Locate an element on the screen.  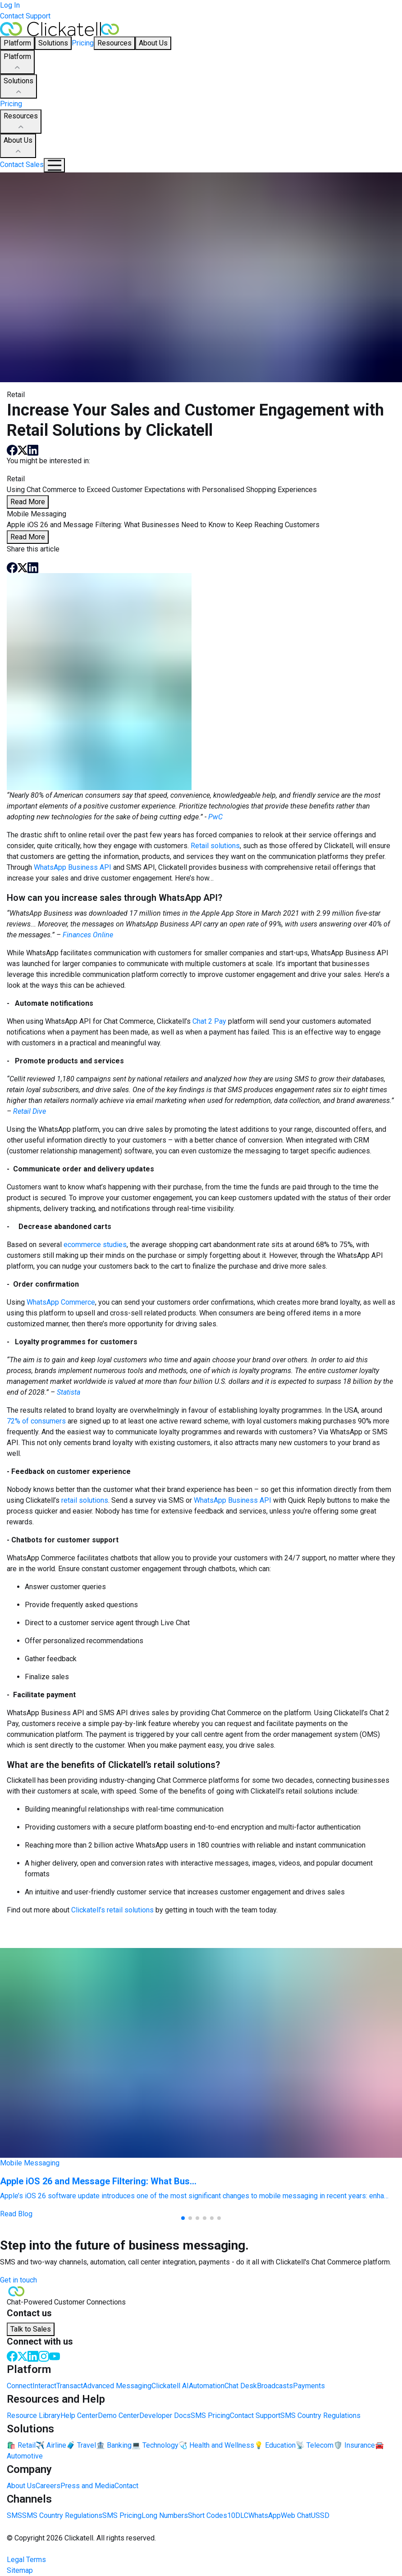
SMS Pricing is located at coordinates (210, 2415).